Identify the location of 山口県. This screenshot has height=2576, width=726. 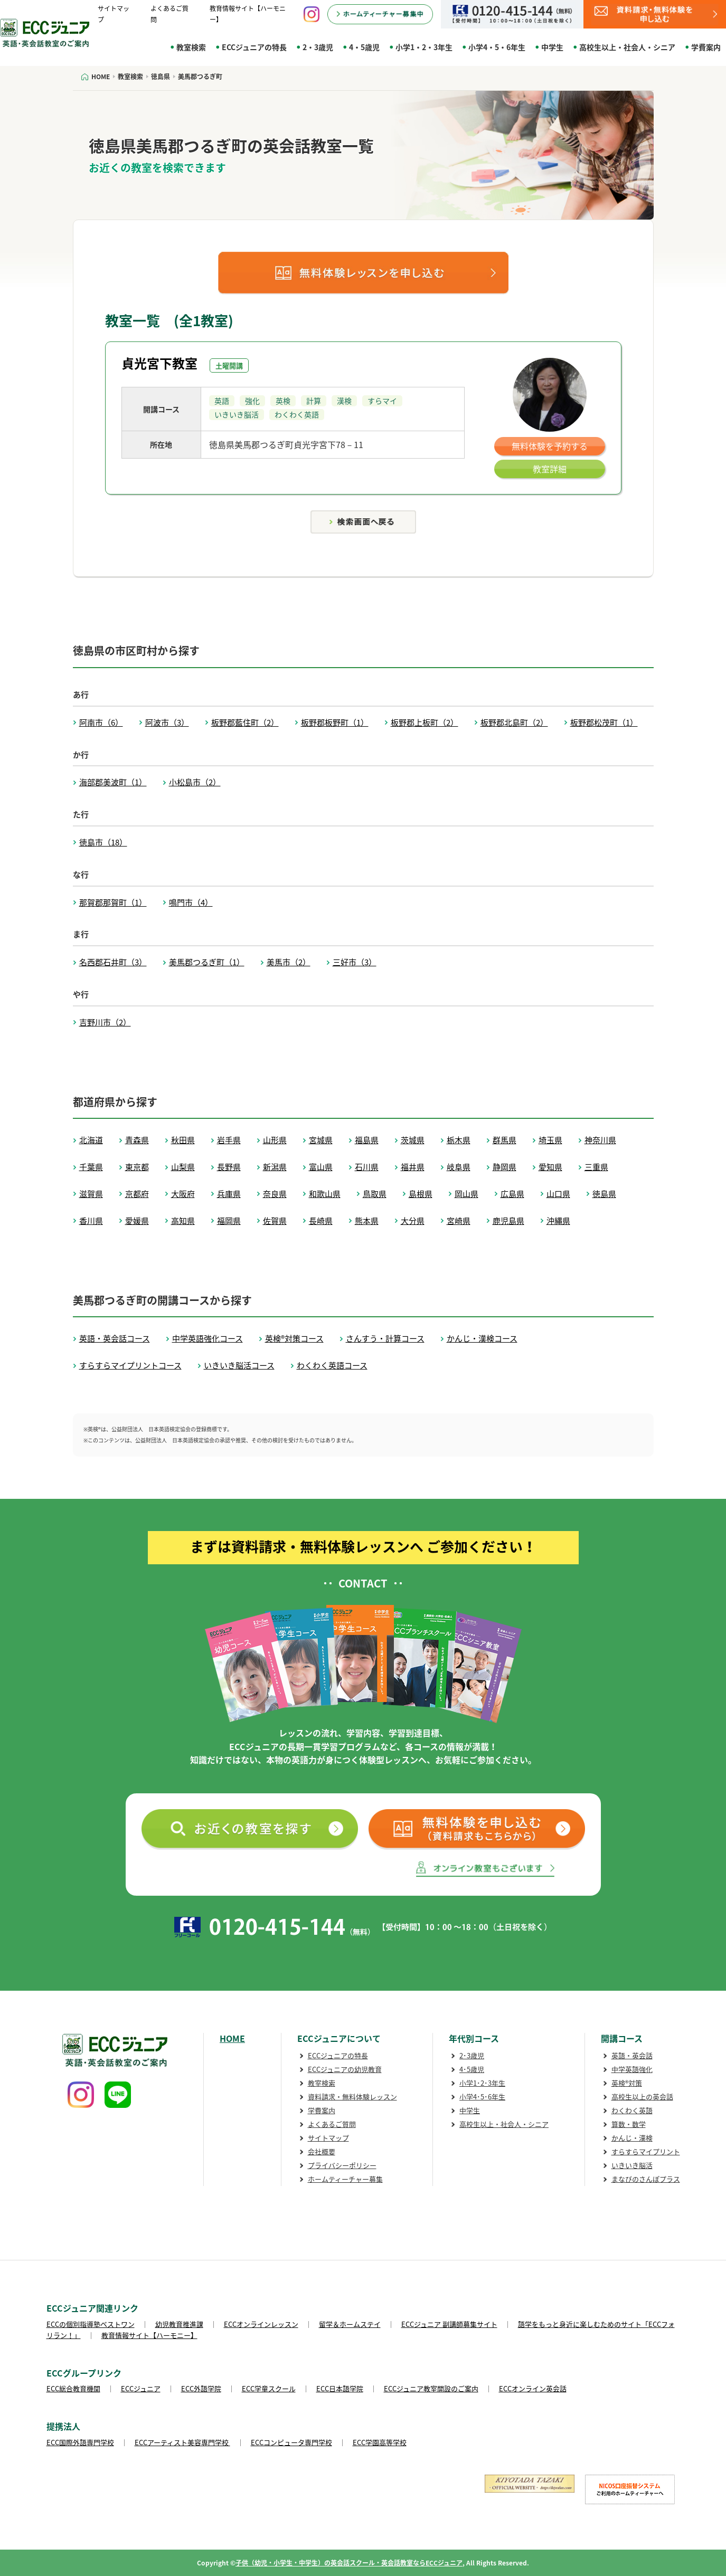
(558, 1194).